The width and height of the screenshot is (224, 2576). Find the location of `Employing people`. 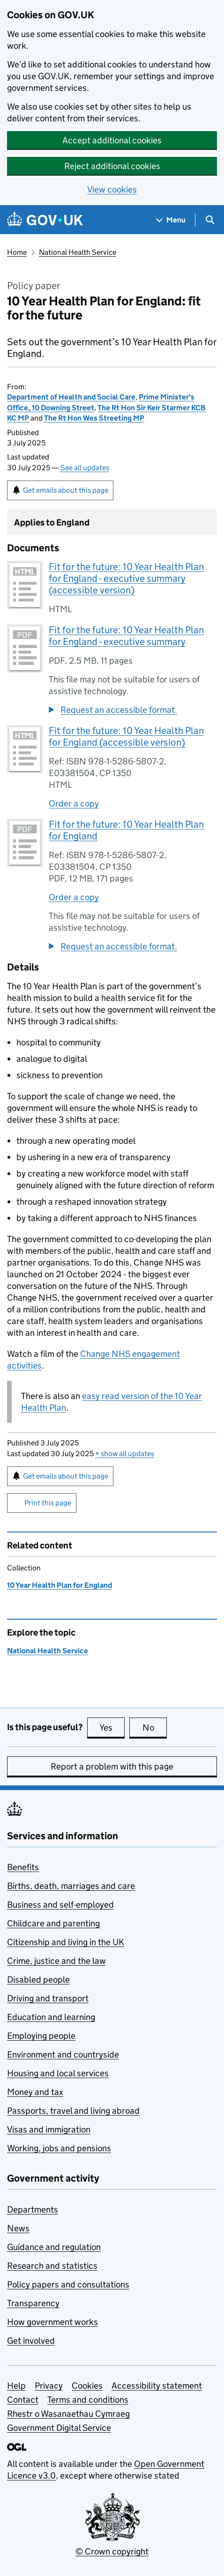

Employing people is located at coordinates (41, 2035).